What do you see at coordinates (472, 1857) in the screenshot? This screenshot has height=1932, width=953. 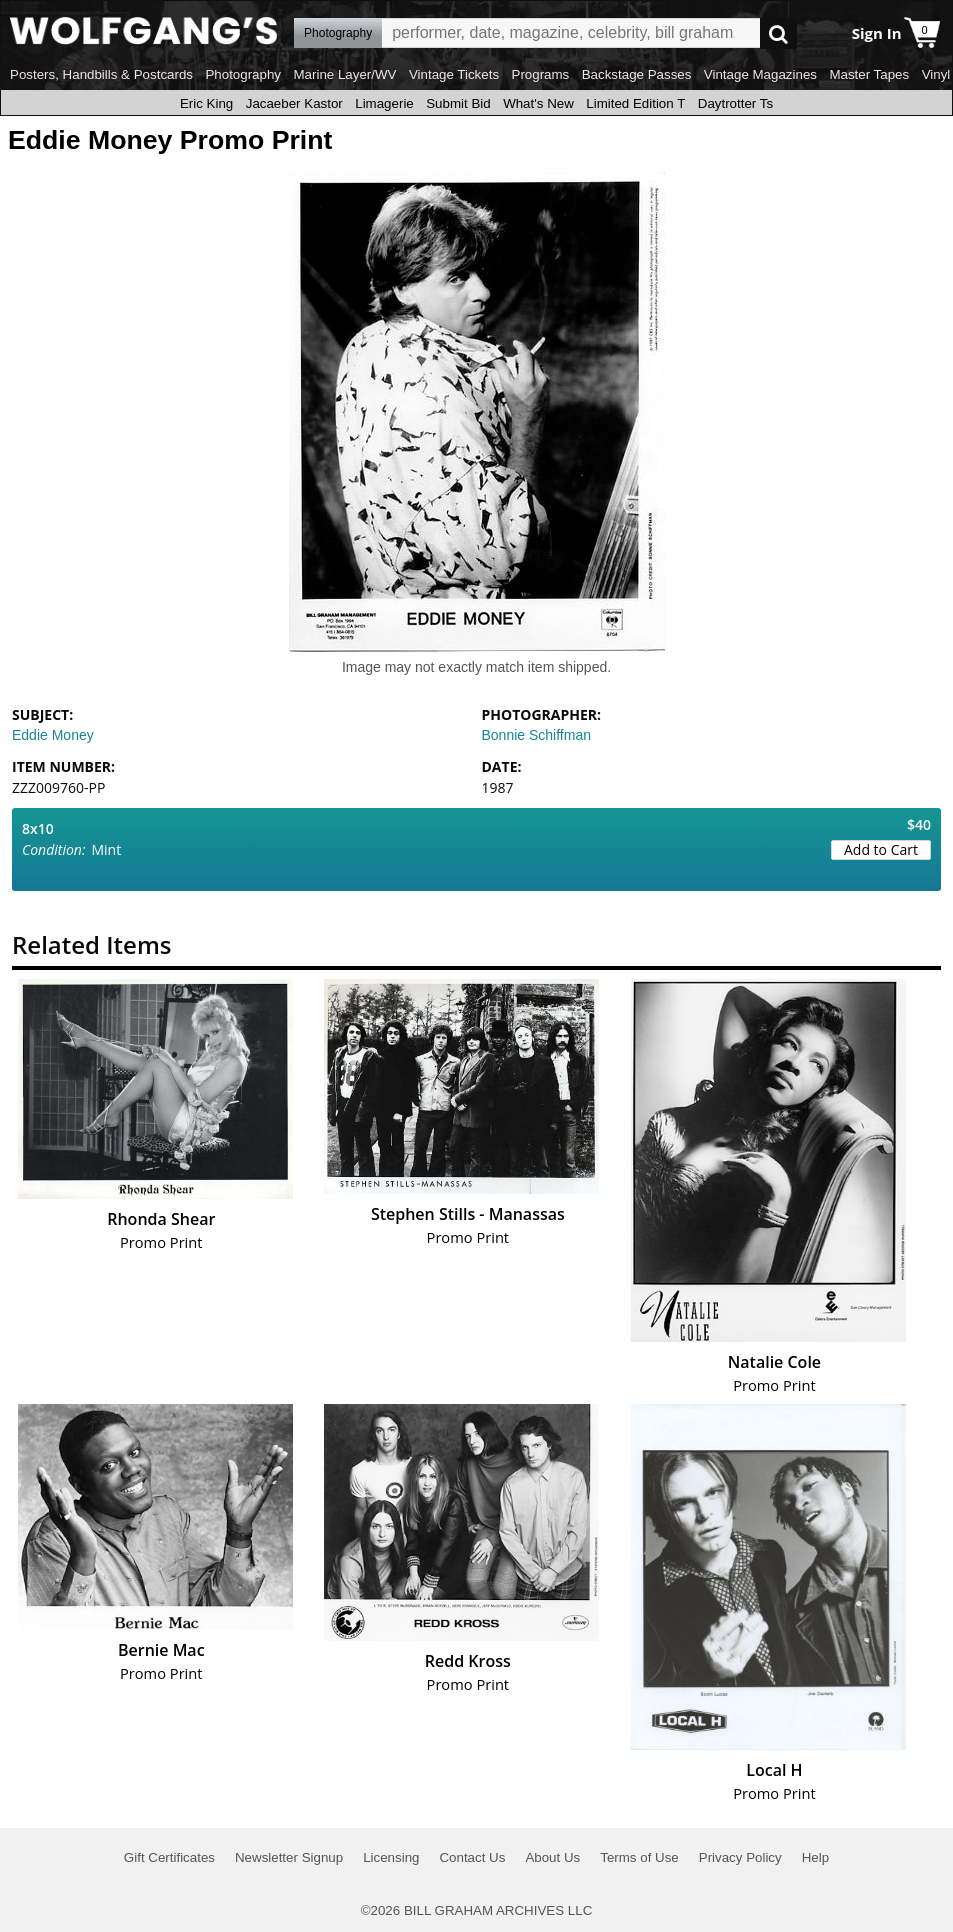 I see `Contact Us` at bounding box center [472, 1857].